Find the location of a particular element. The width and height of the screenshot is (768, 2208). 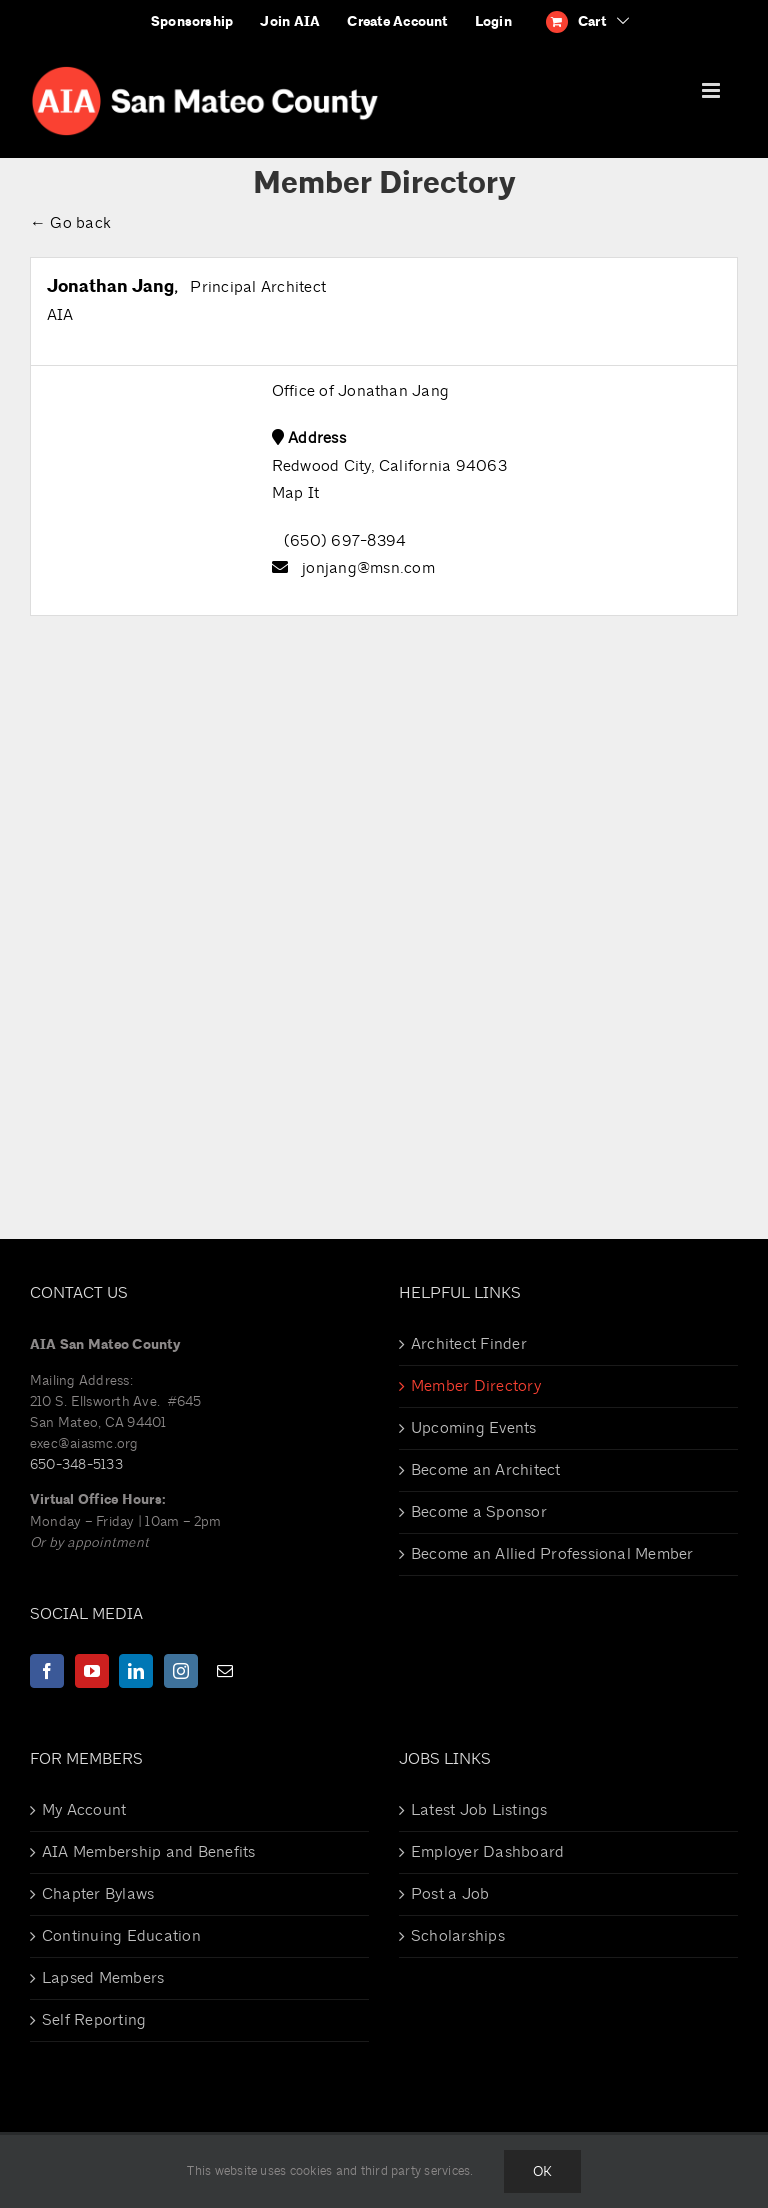

My Account is located at coordinates (84, 1810).